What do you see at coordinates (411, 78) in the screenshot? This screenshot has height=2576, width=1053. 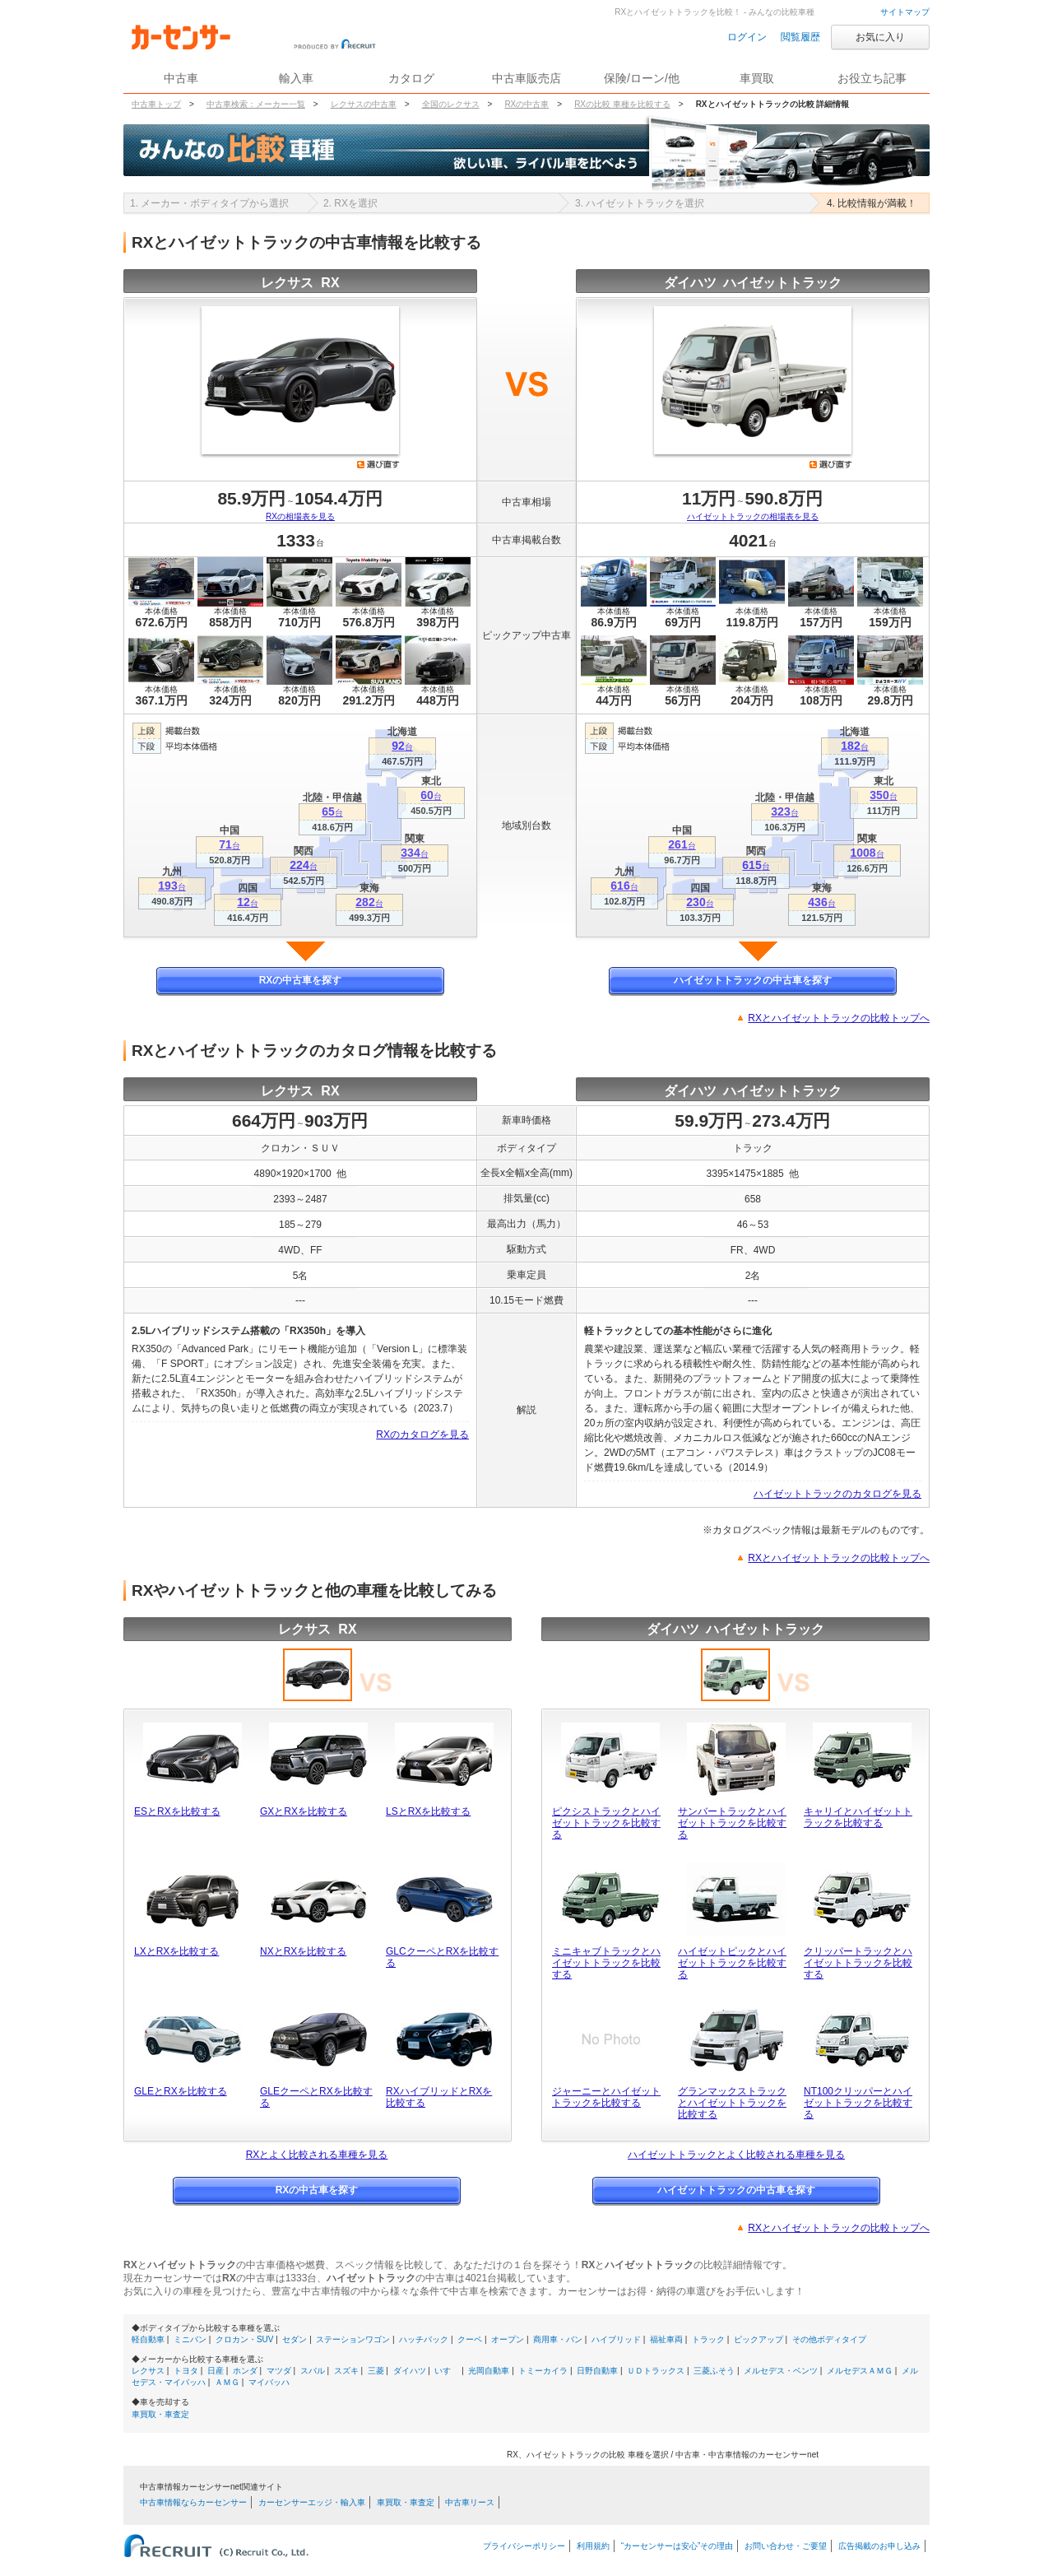 I see `カタログ` at bounding box center [411, 78].